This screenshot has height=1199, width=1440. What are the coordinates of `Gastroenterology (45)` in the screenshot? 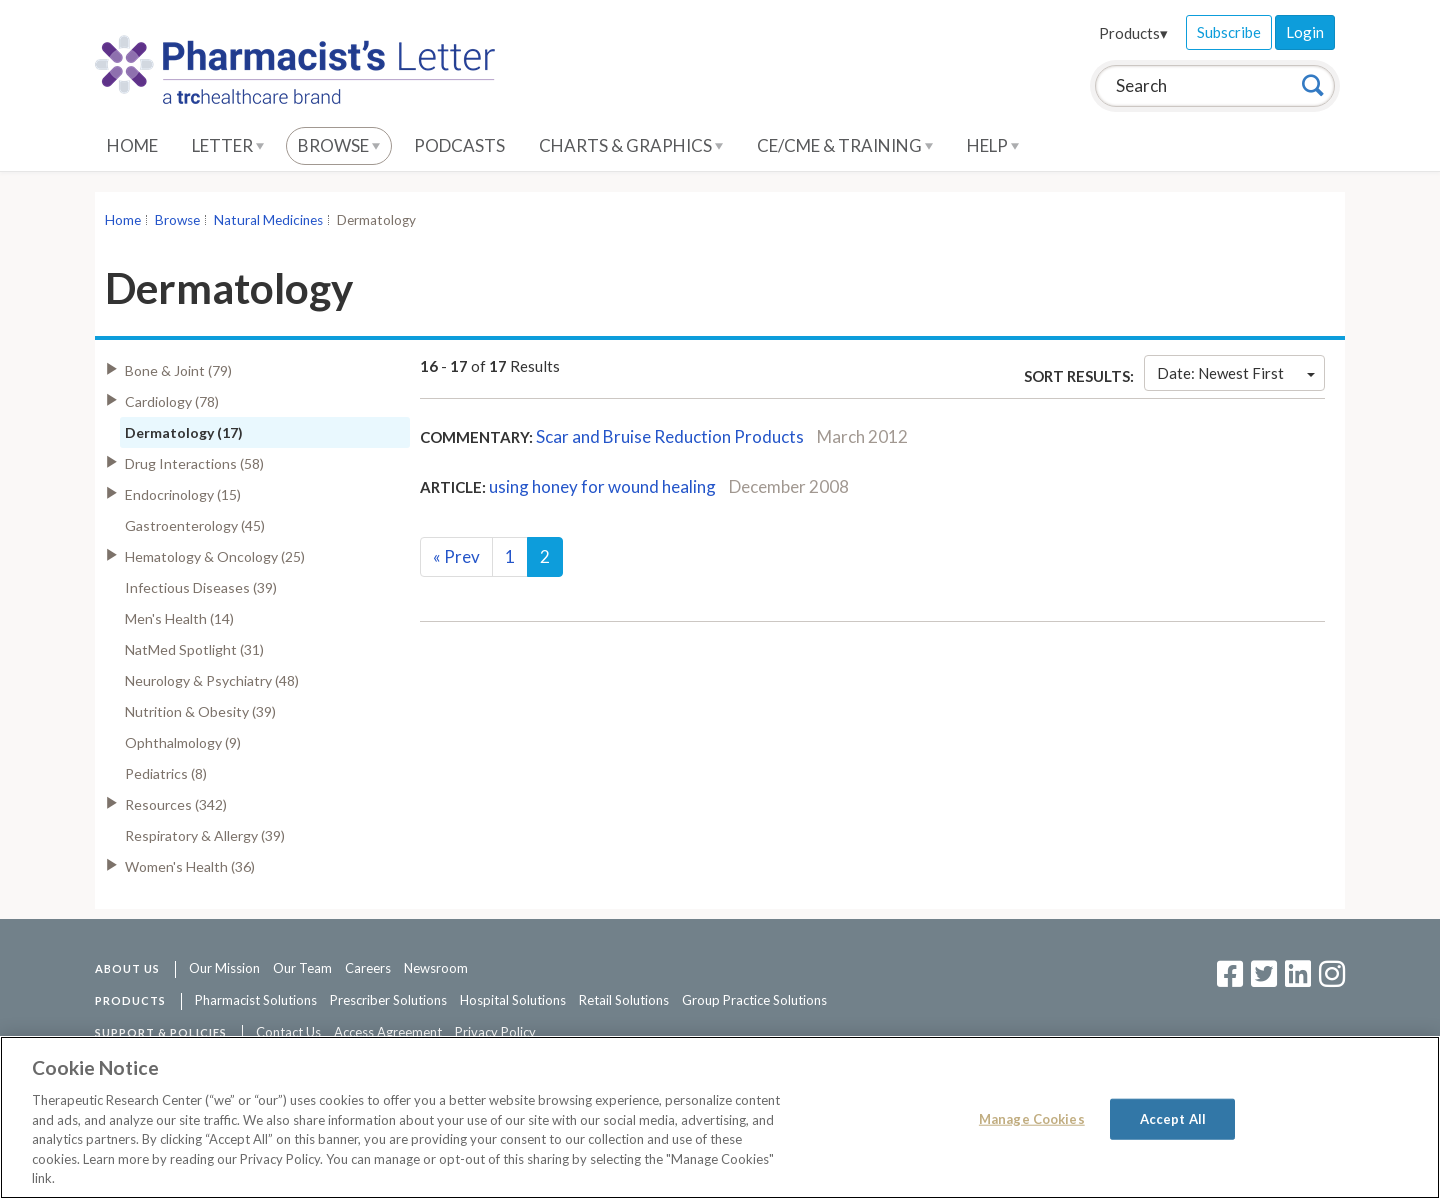 It's located at (195, 525).